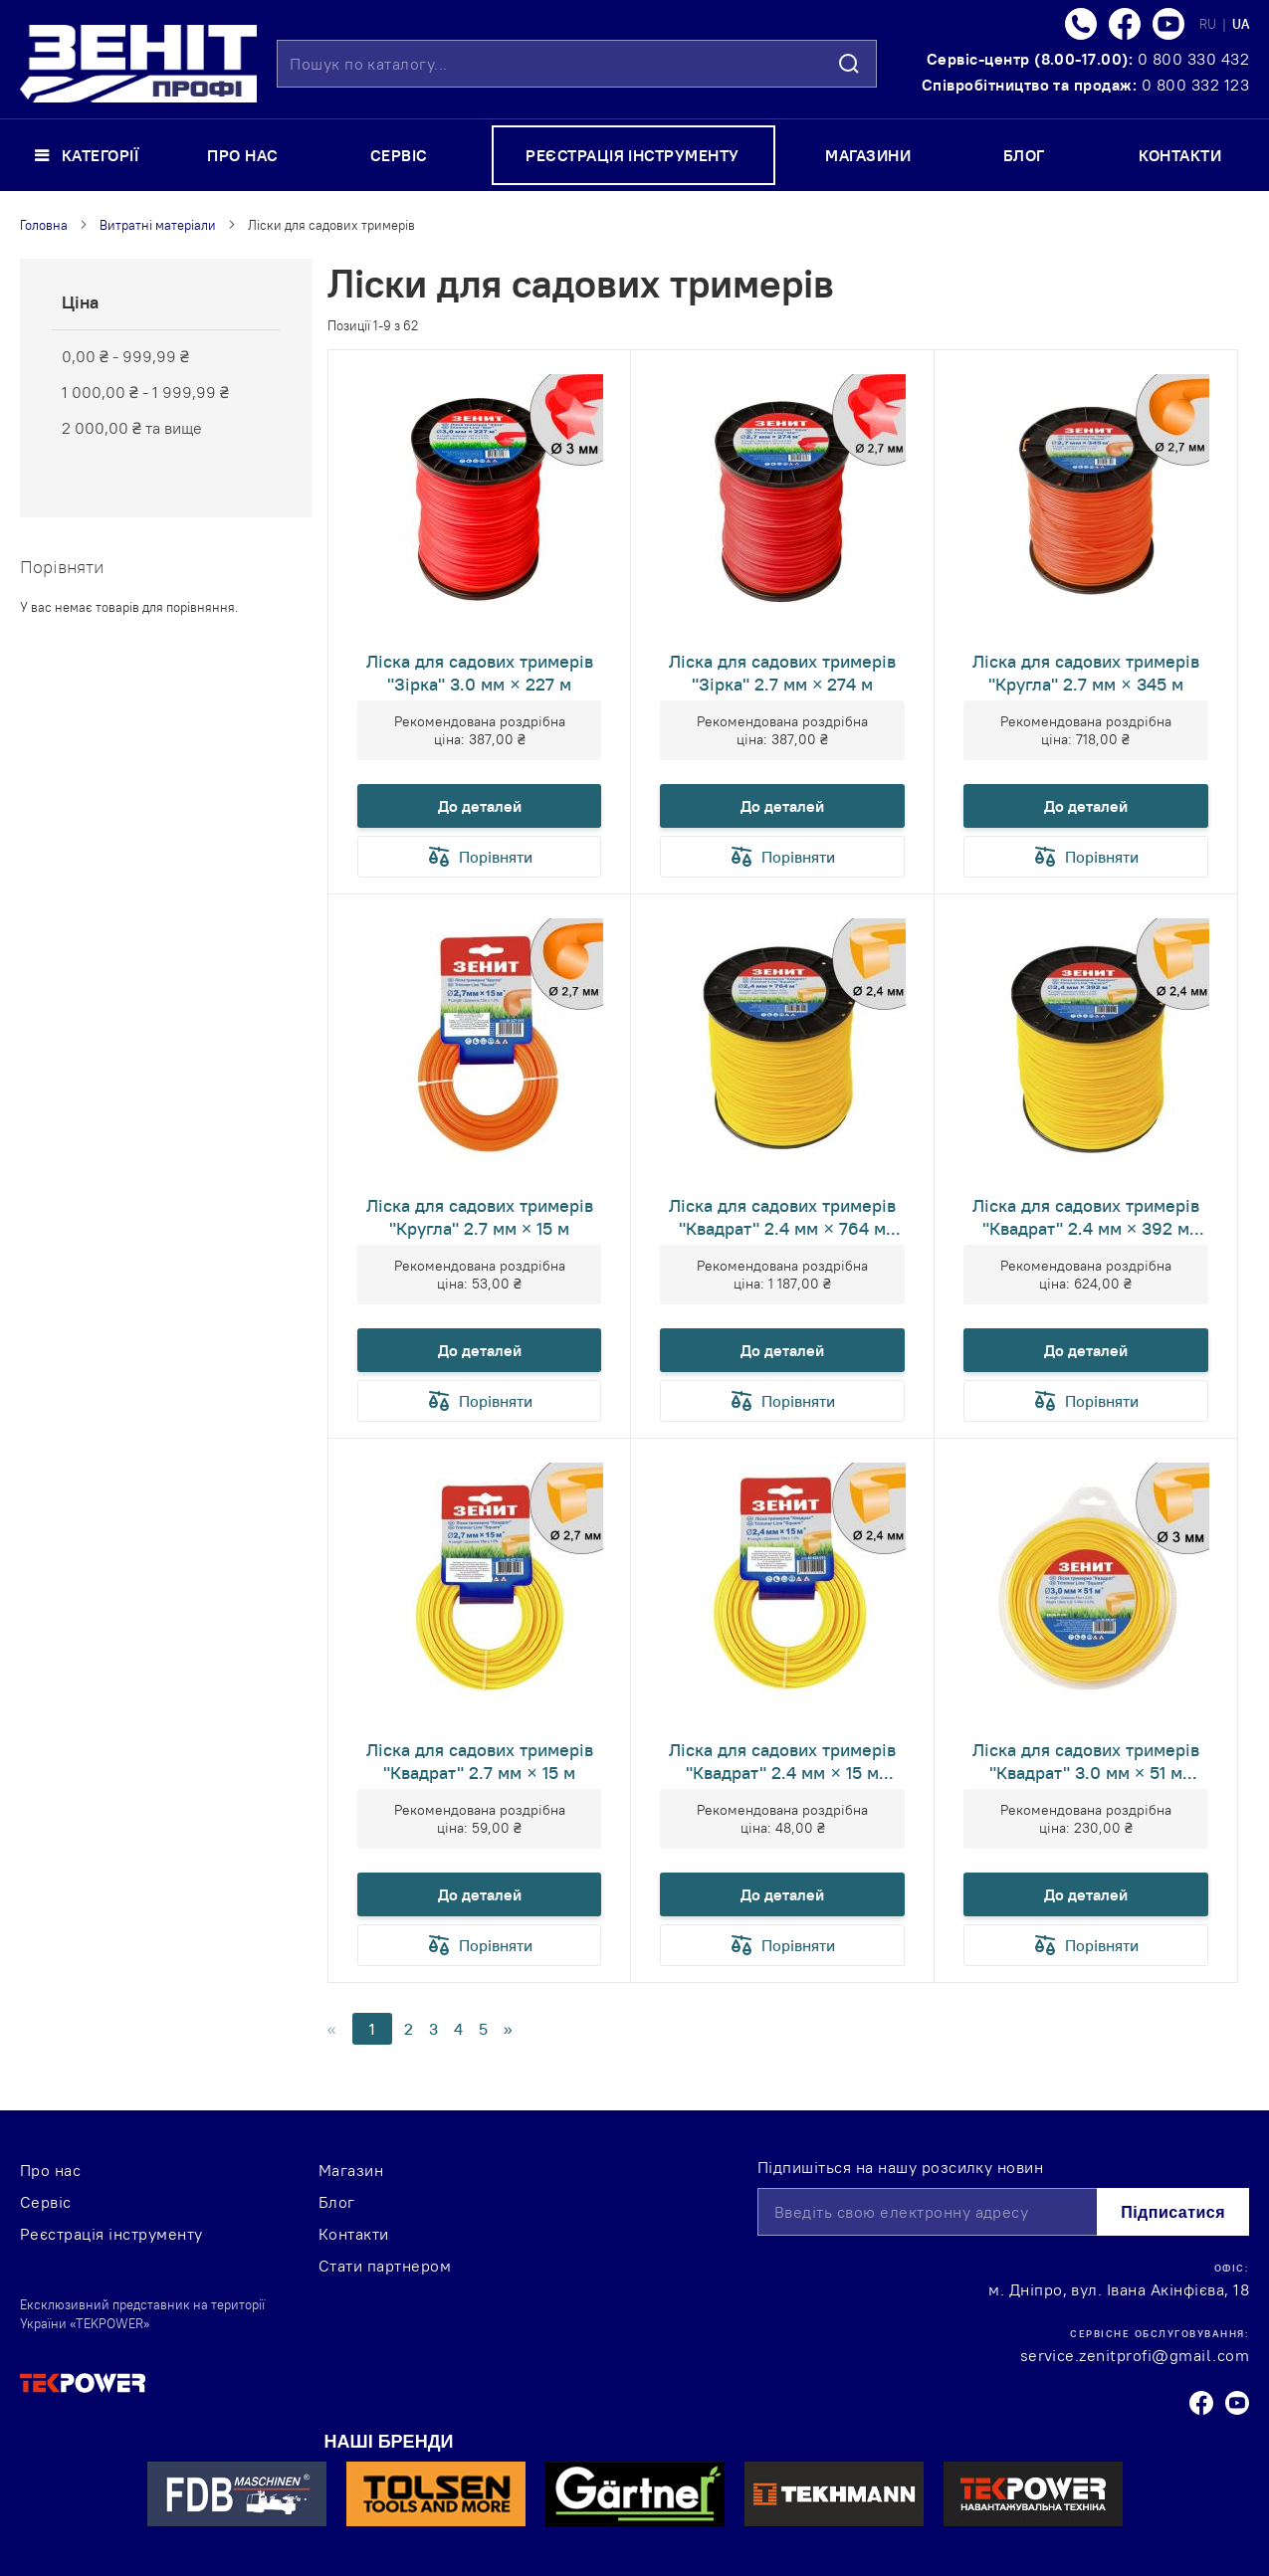 This screenshot has height=2576, width=1269. Describe the element at coordinates (480, 806) in the screenshot. I see `До деталей` at that location.